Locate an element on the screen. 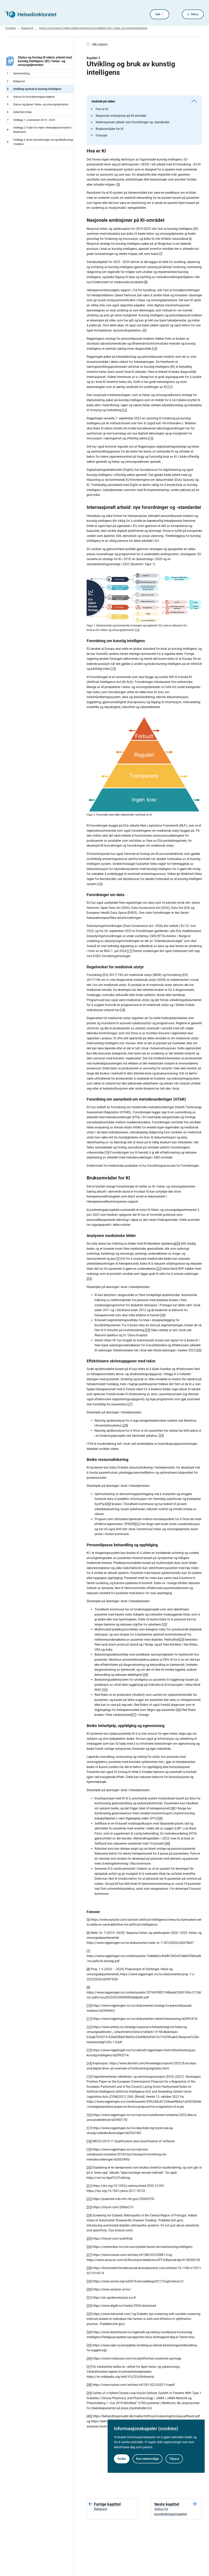 The width and height of the screenshot is (209, 2576). [20] is located at coordinates (177, 1243).